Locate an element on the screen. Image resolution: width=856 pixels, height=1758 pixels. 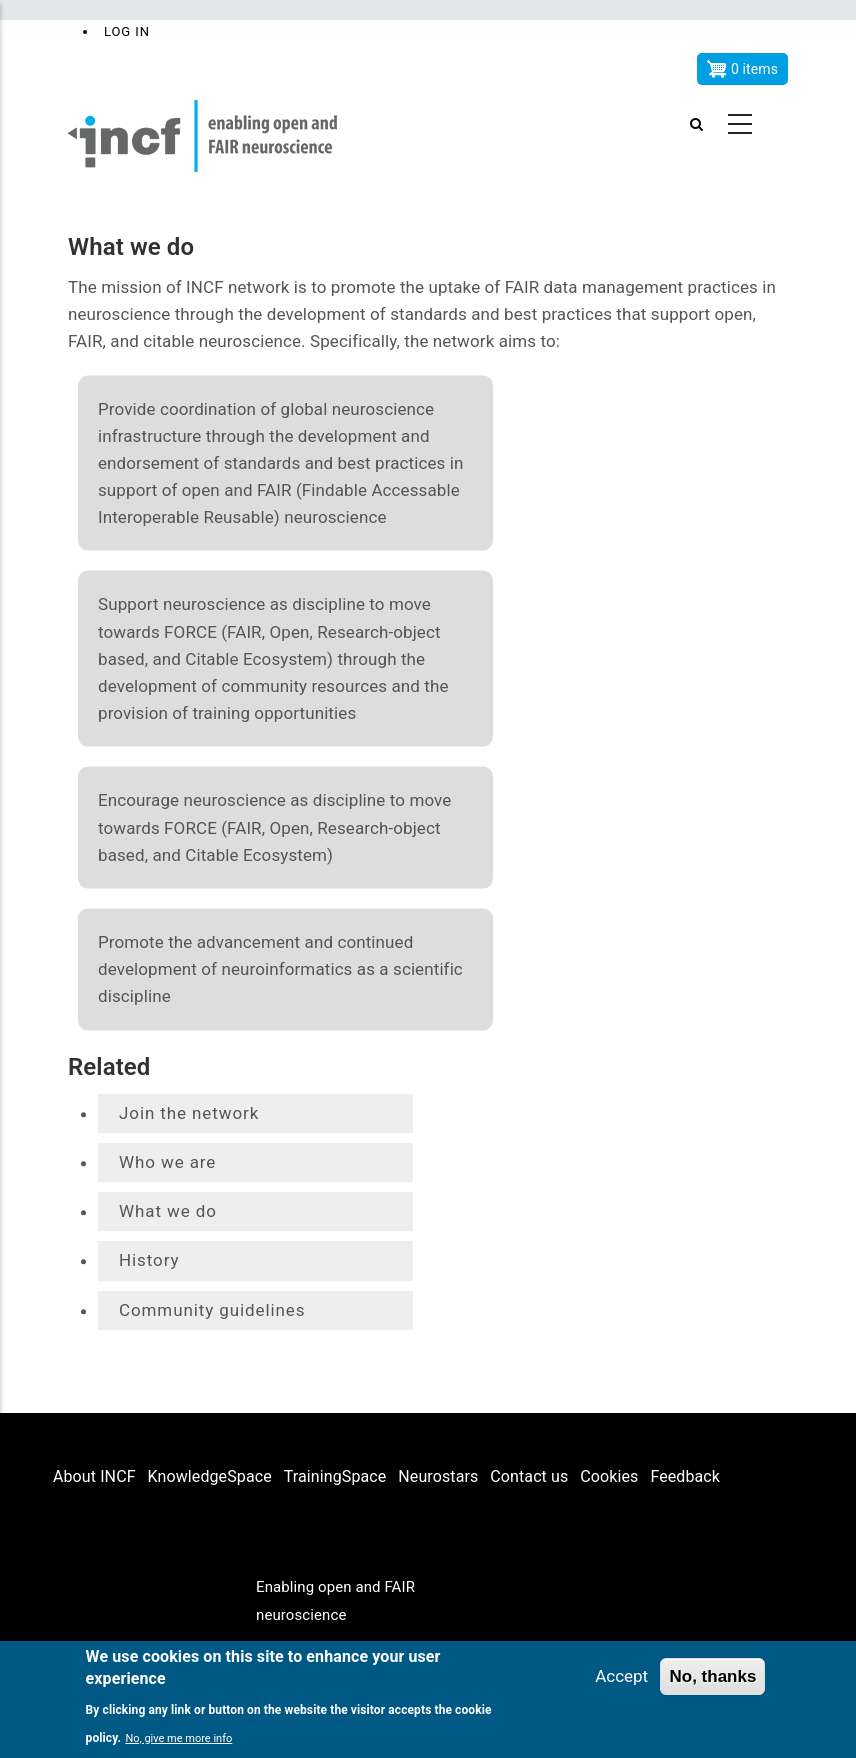
Feedback is located at coordinates (685, 1476).